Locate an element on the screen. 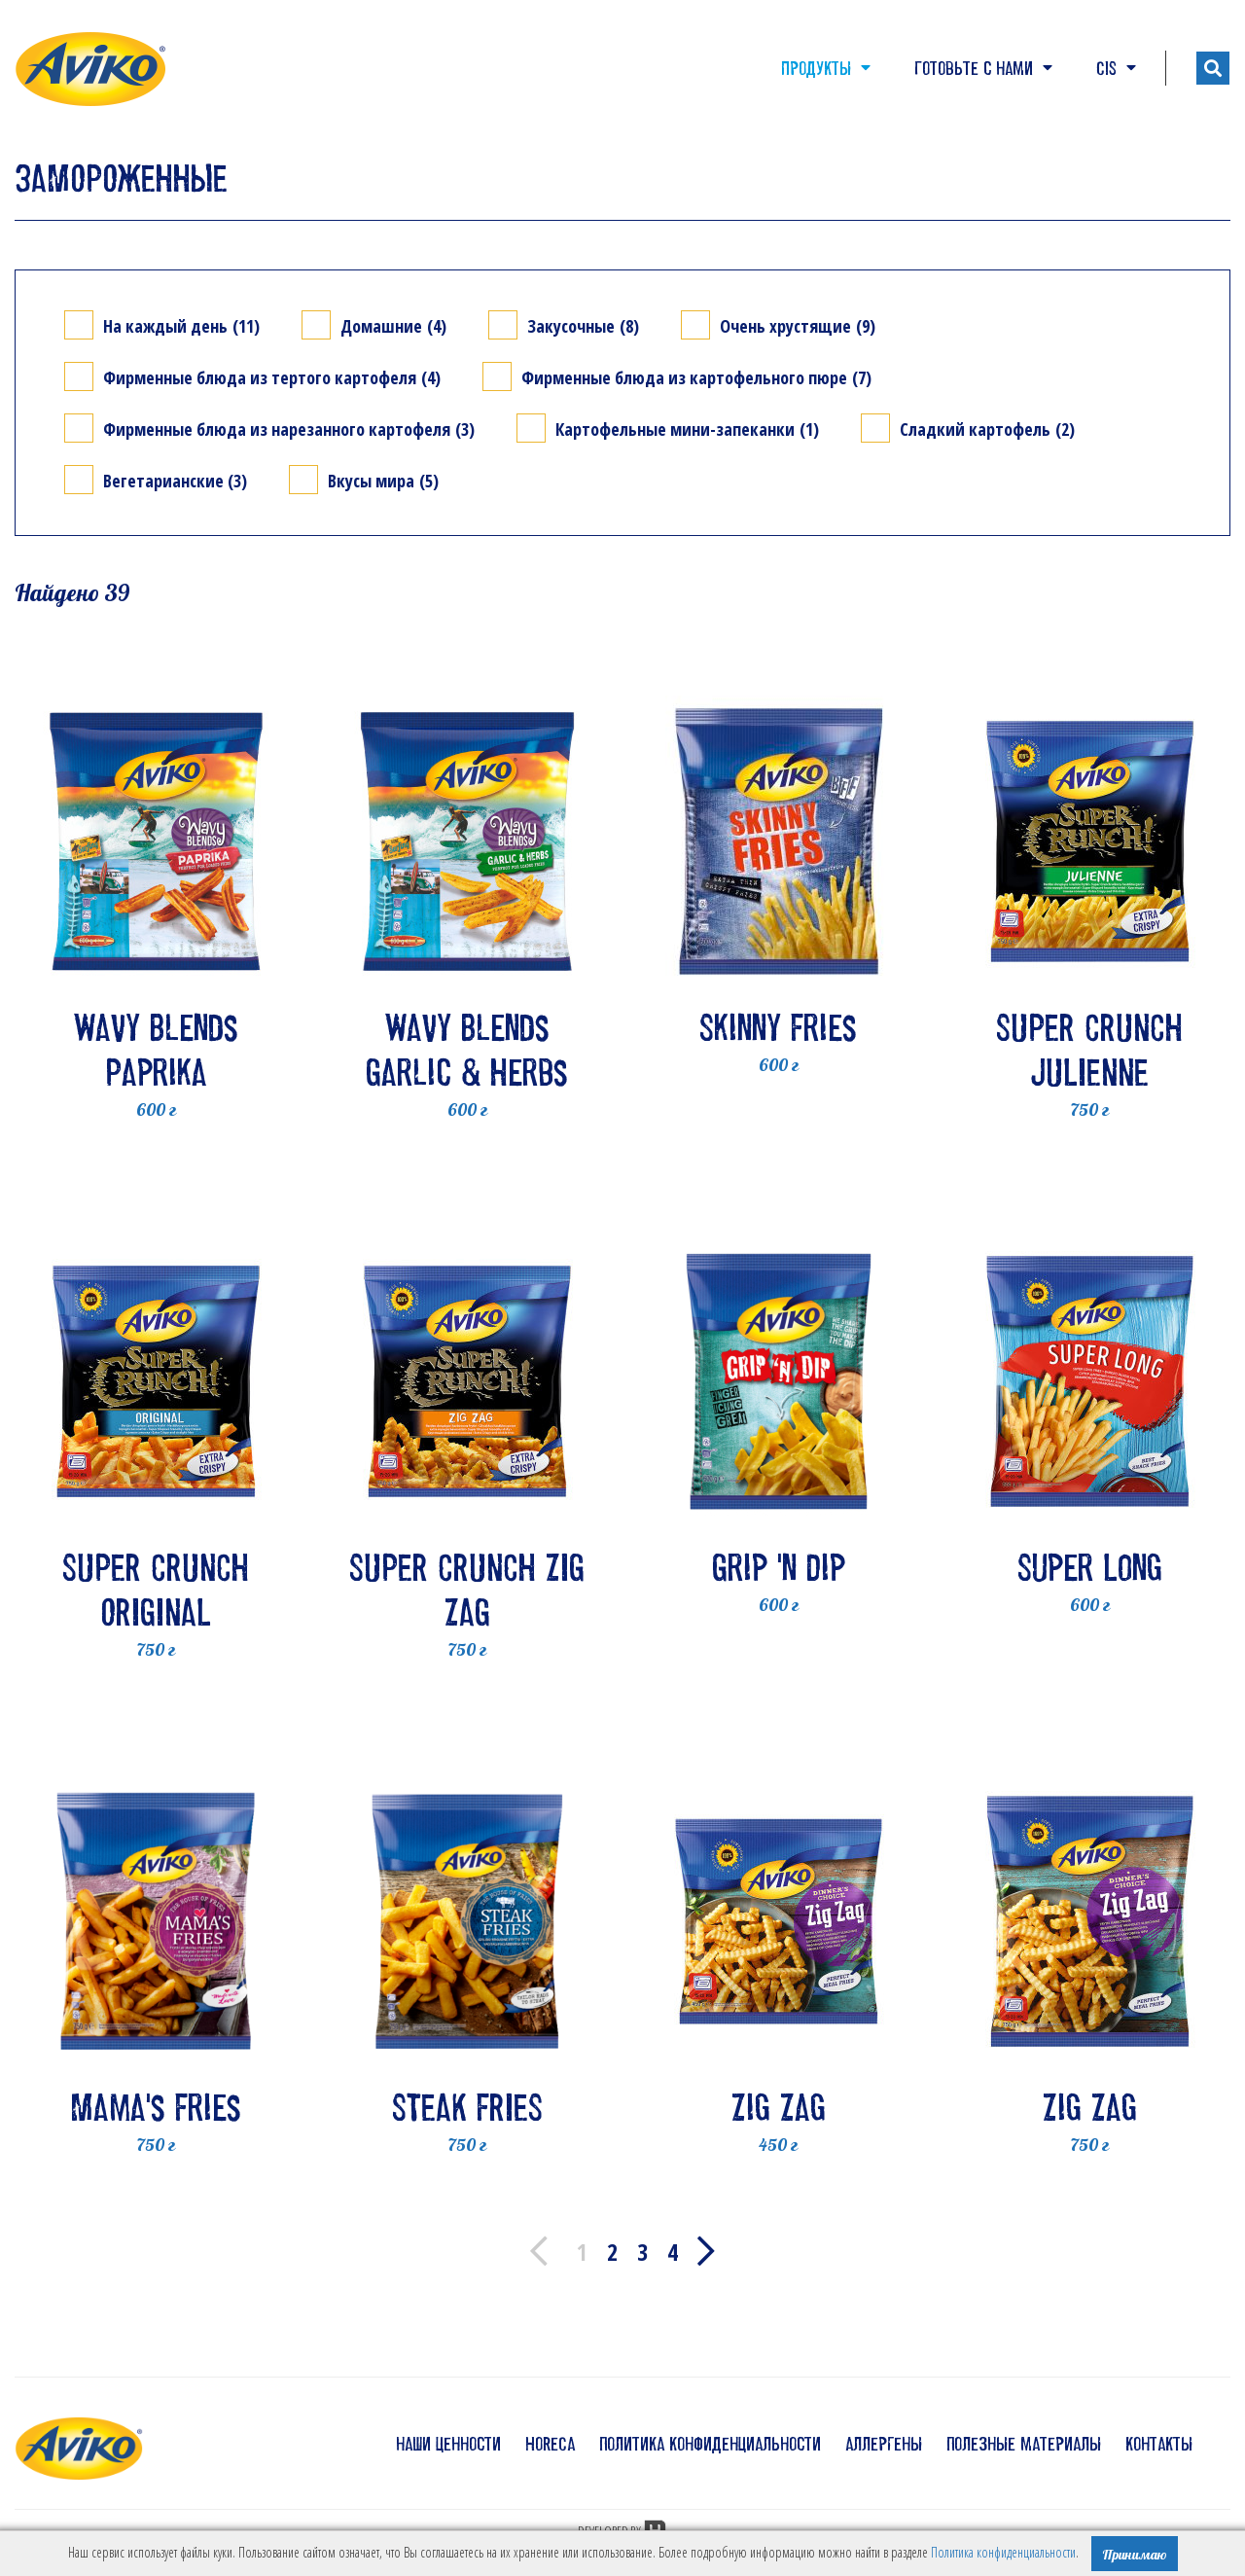 The height and width of the screenshot is (2576, 1245). Домашние (4) is located at coordinates (393, 325).